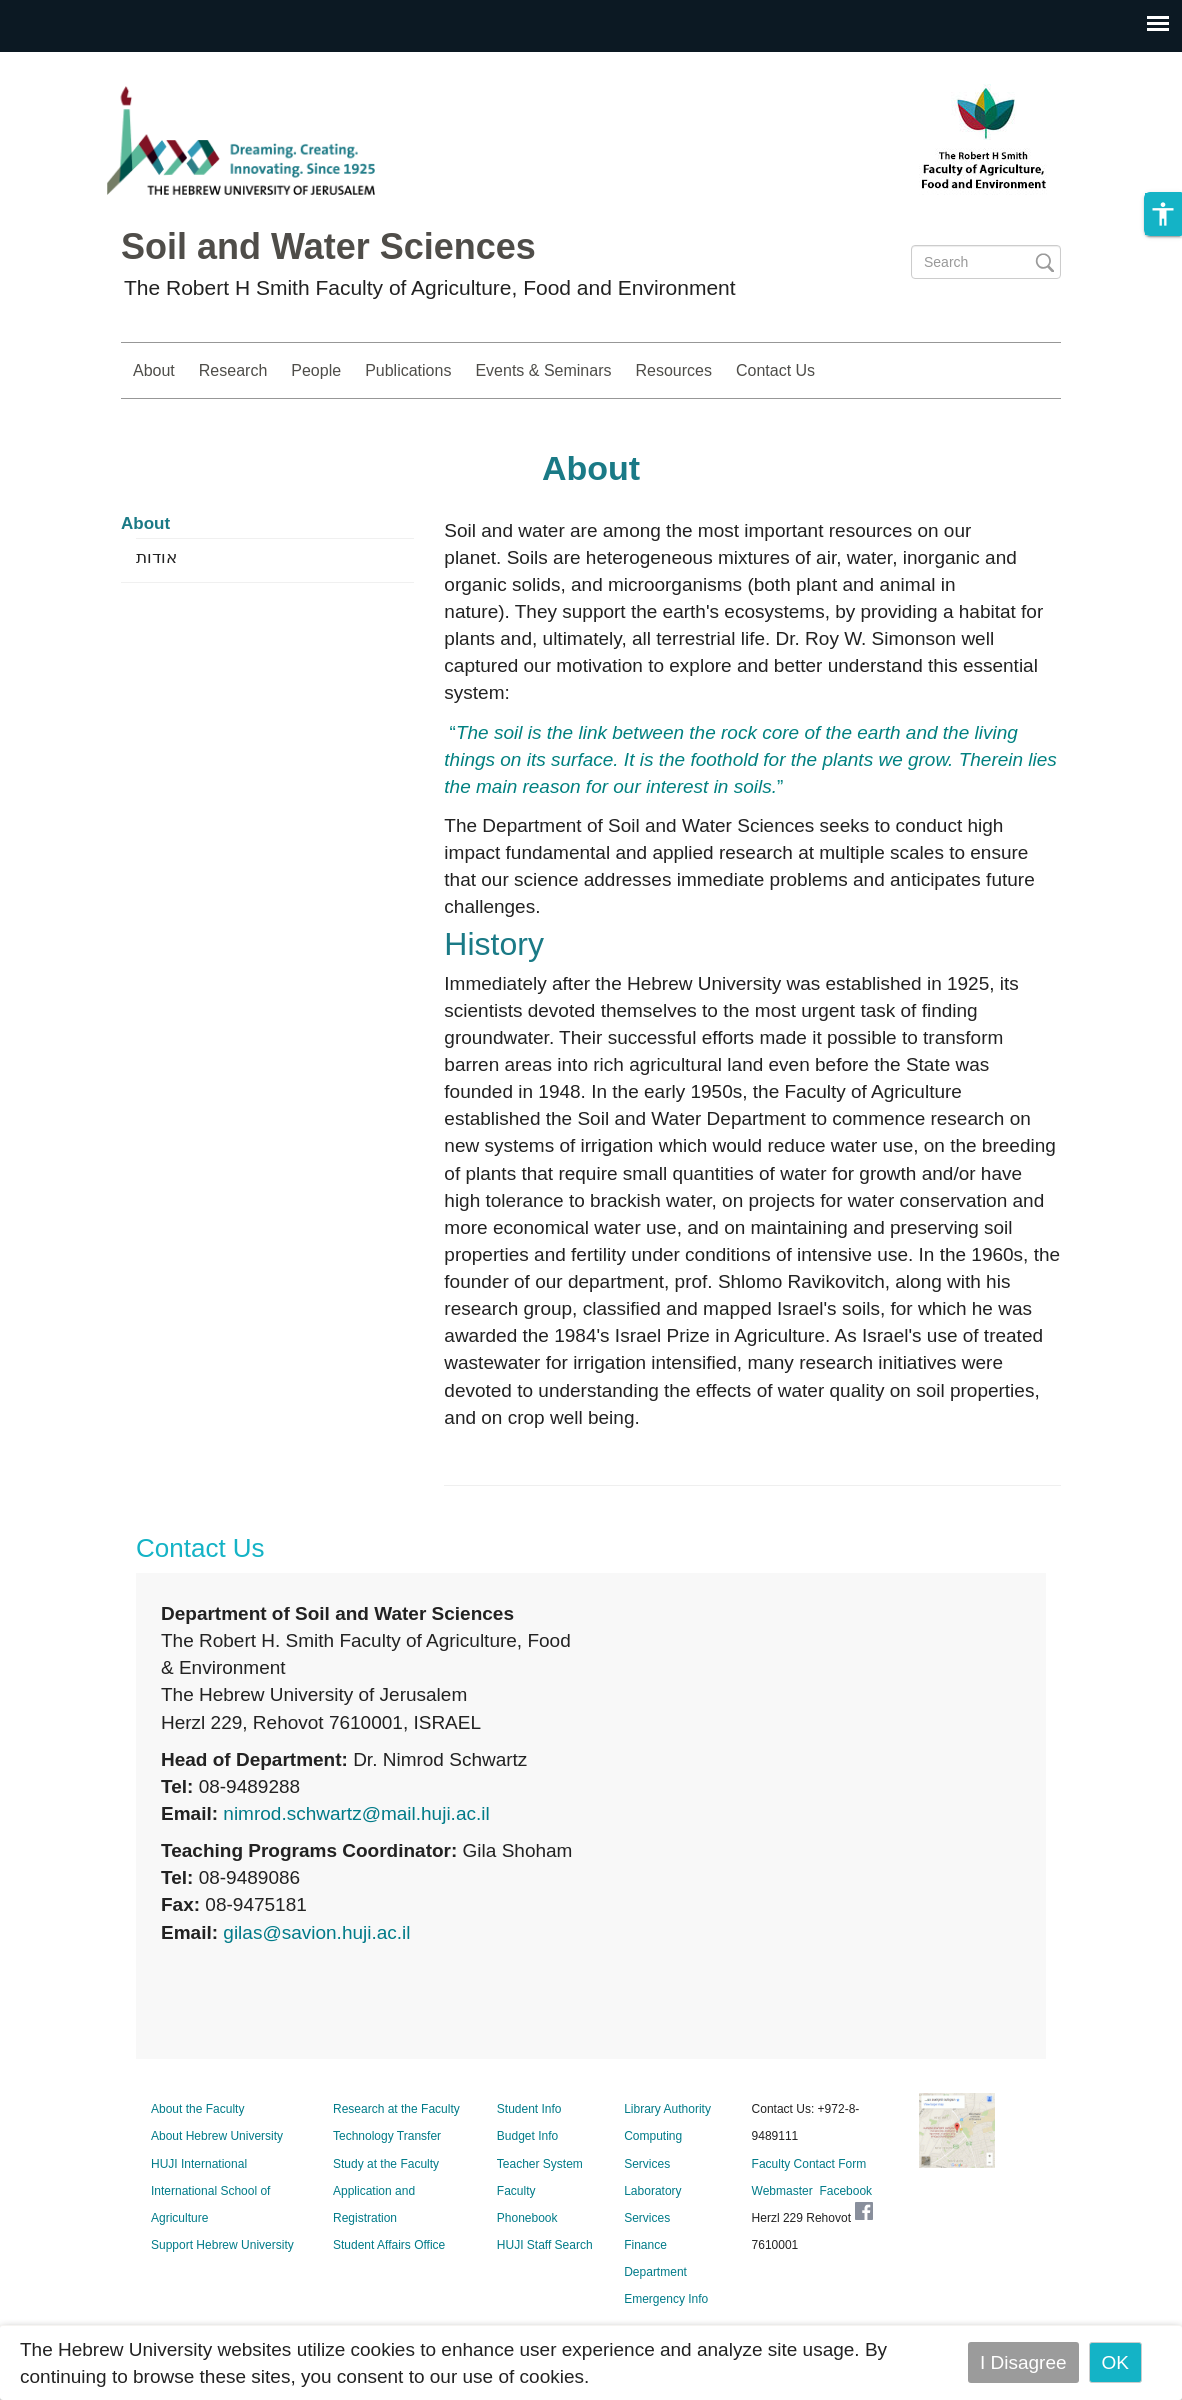 The image size is (1182, 2400). What do you see at coordinates (809, 2164) in the screenshot?
I see `Faculty Contact Form` at bounding box center [809, 2164].